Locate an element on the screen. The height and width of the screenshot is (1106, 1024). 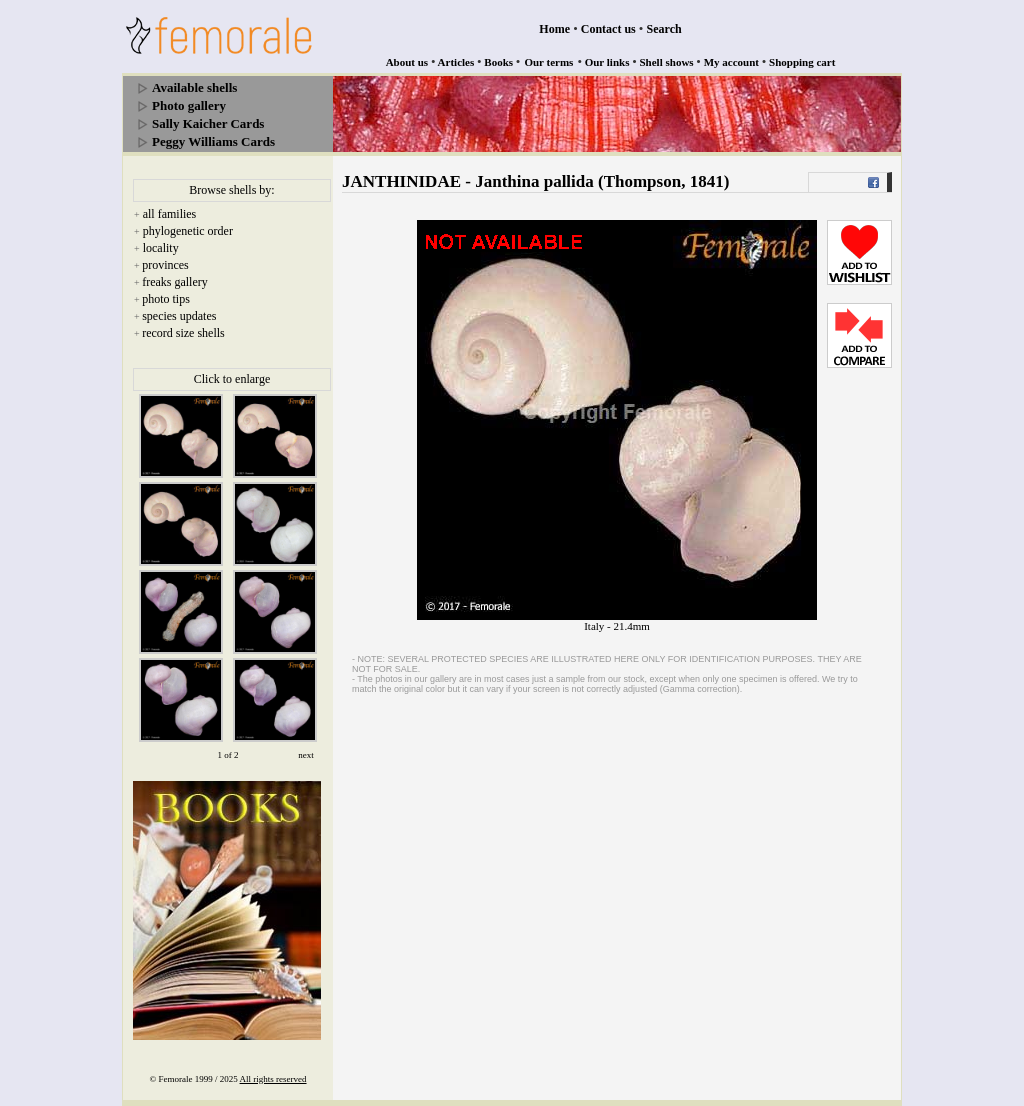
locality is located at coordinates (161, 248).